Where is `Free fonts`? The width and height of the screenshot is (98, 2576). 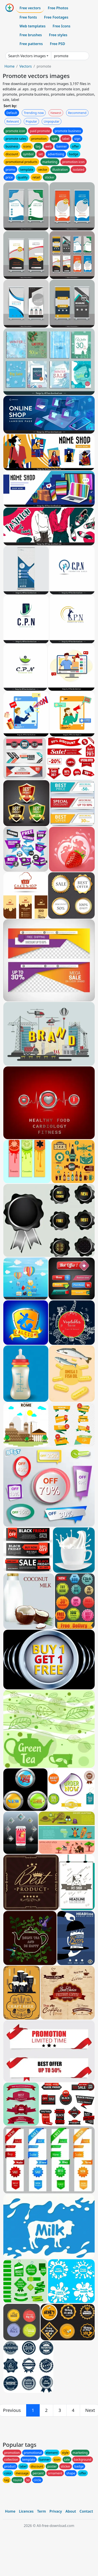
Free fonts is located at coordinates (28, 17).